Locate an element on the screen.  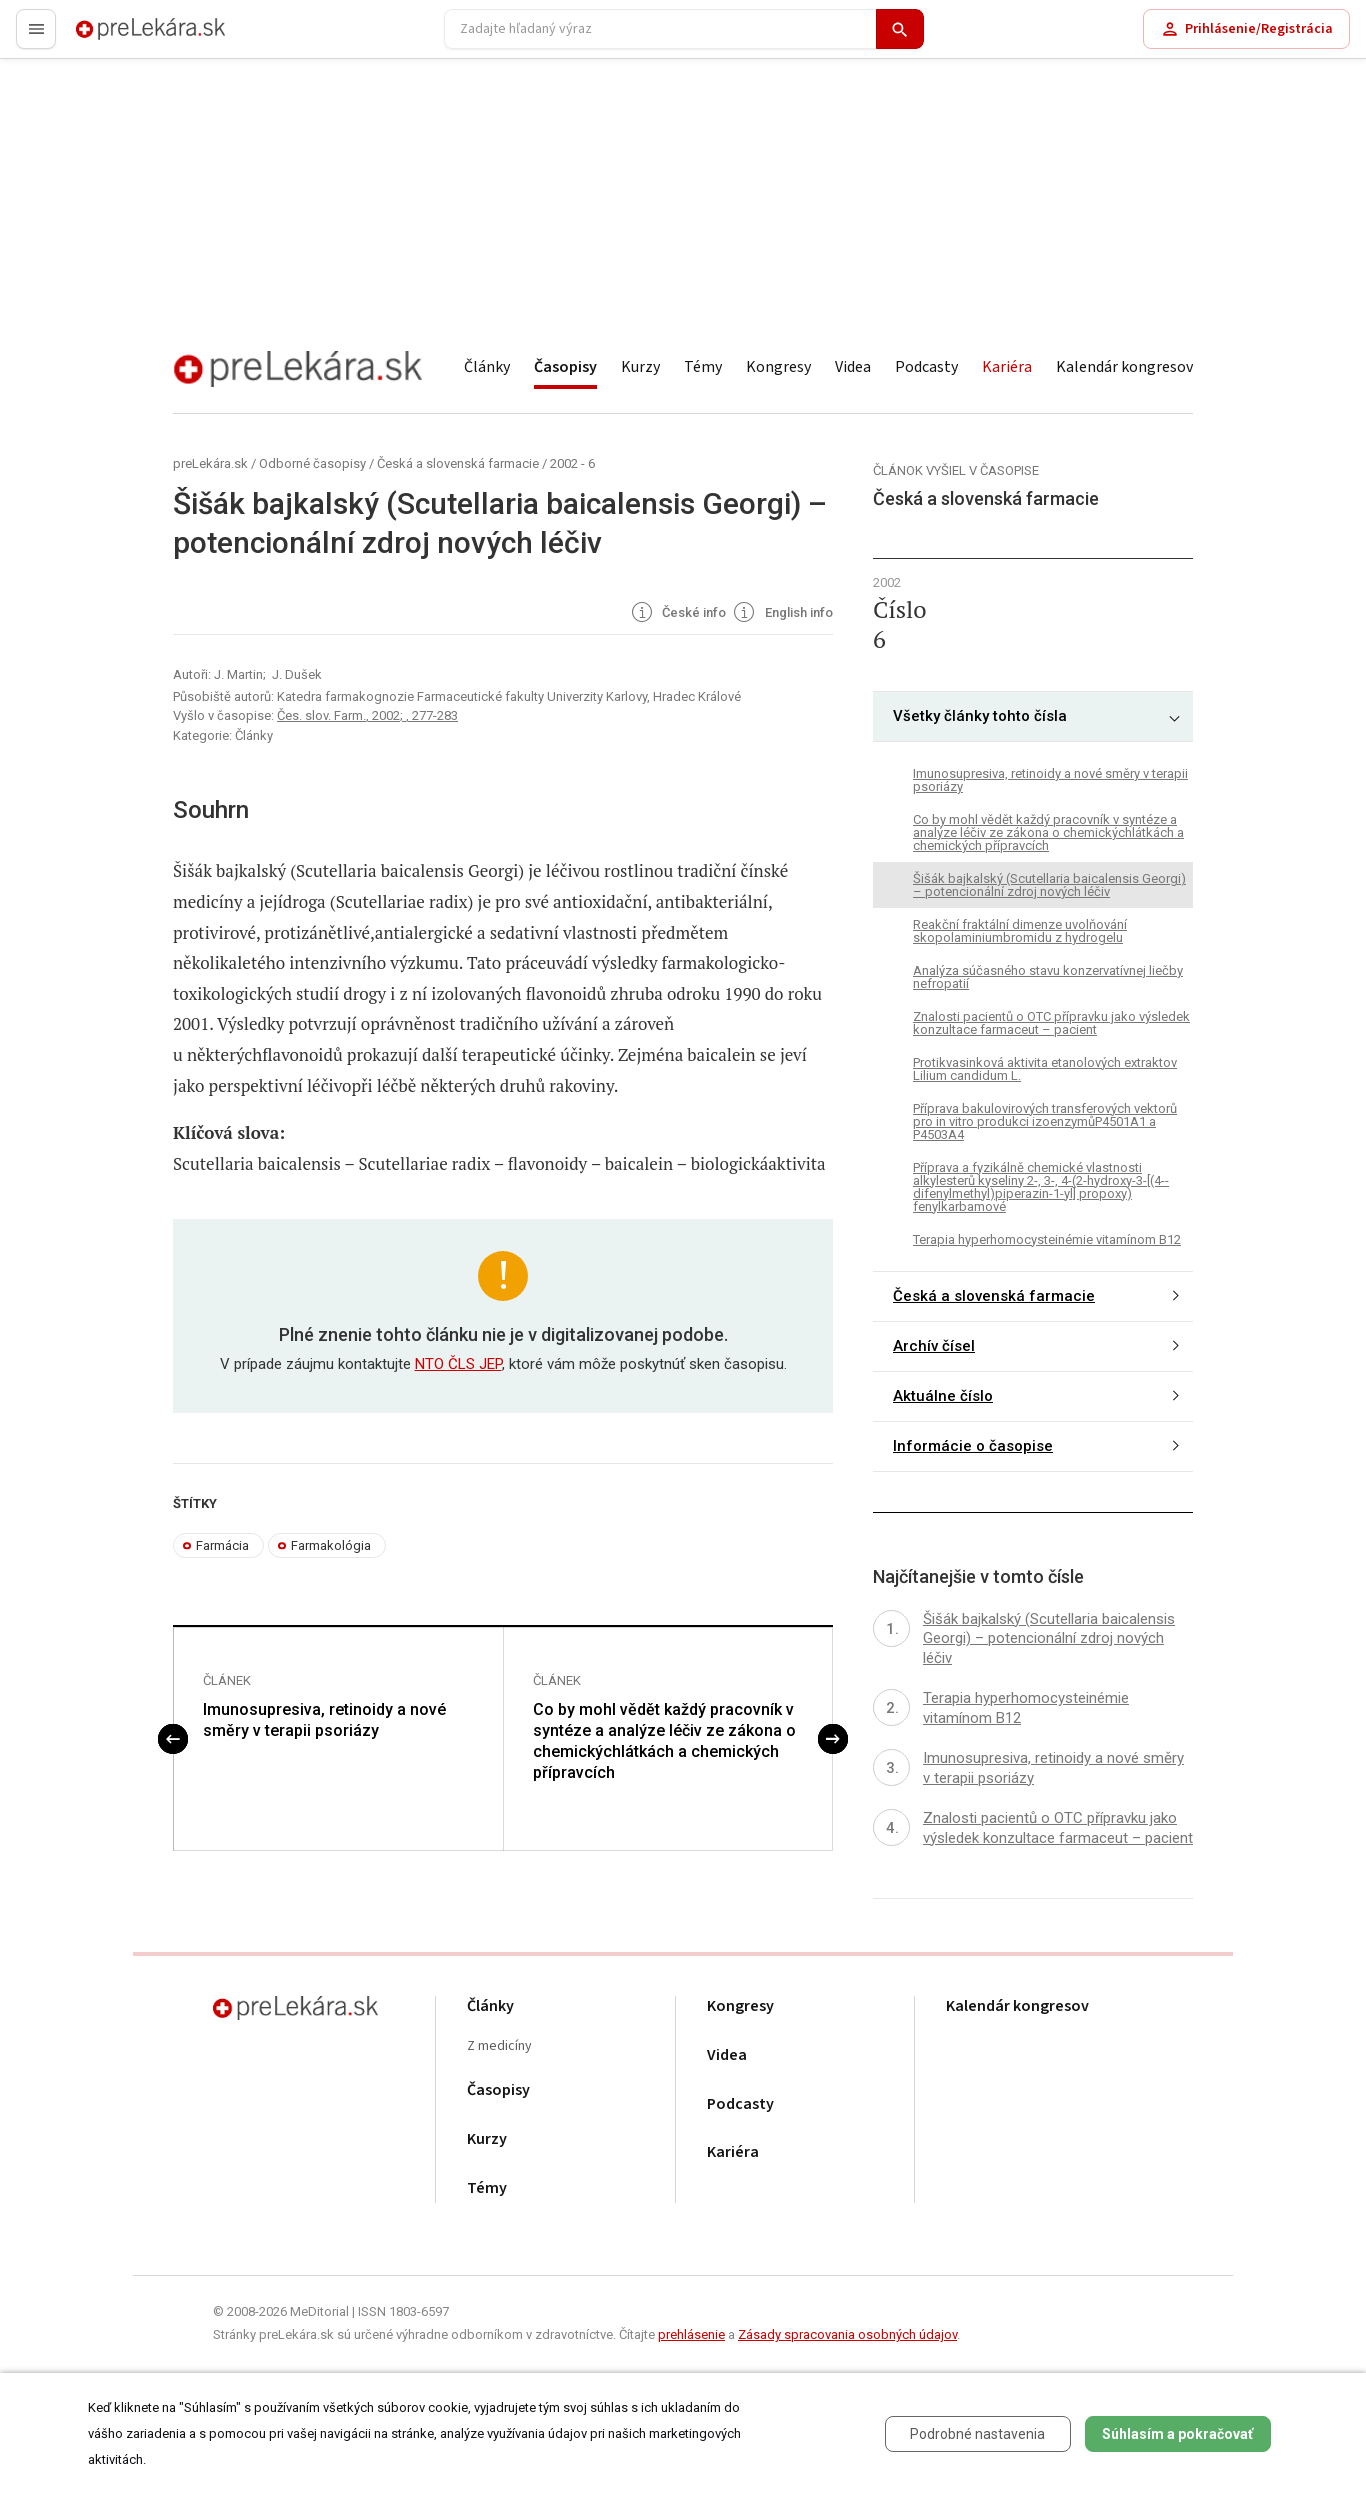
Kurzy is located at coordinates (640, 367).